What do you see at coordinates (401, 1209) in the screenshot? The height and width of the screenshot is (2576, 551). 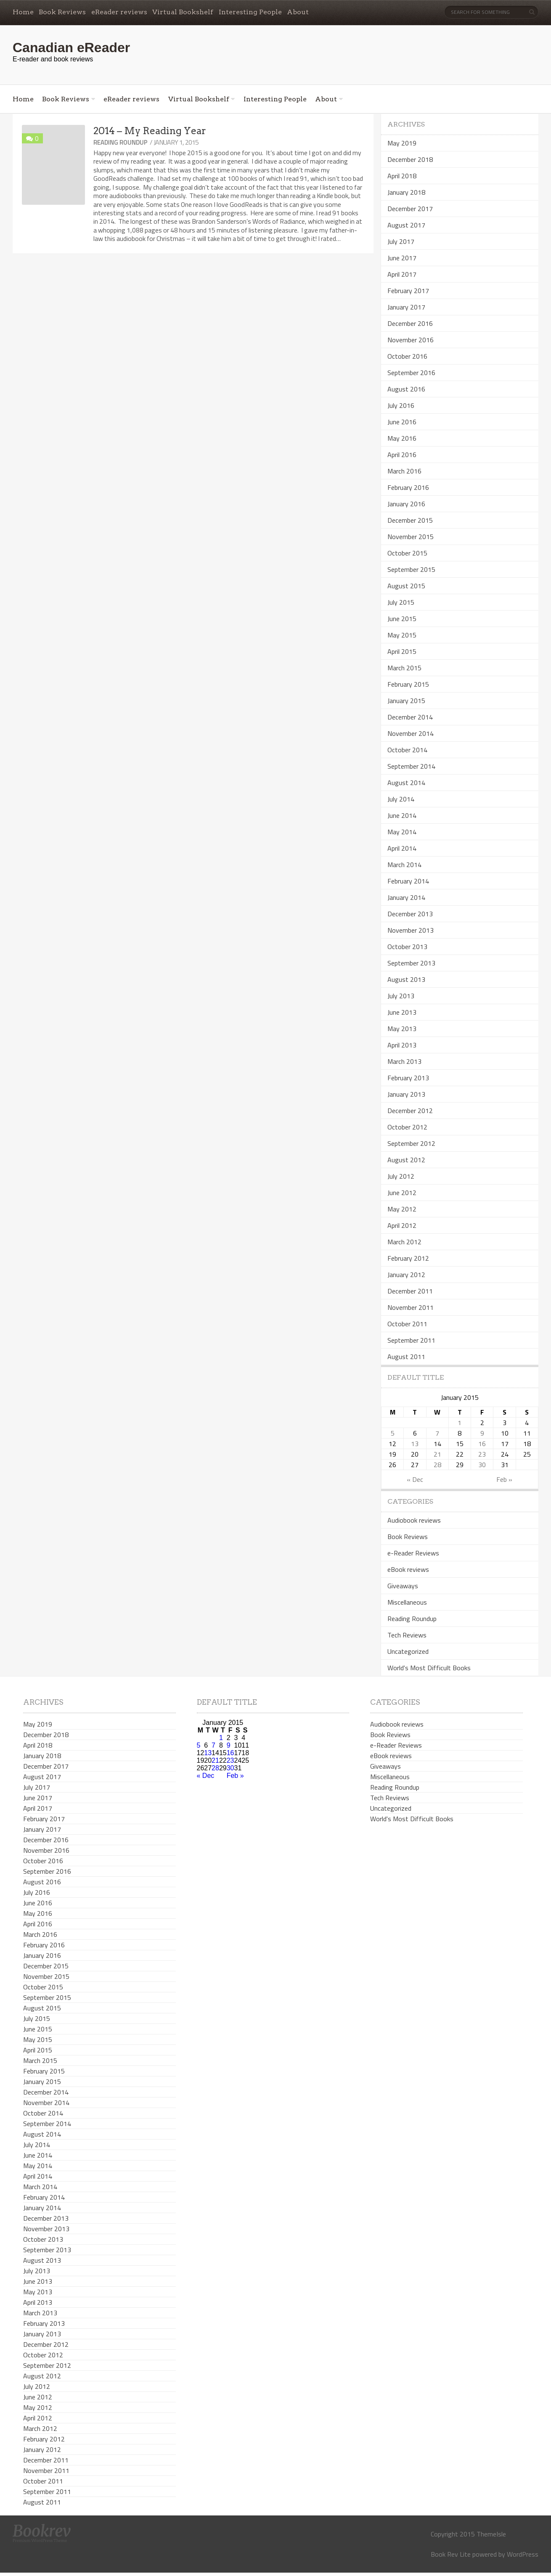 I see `May 2012` at bounding box center [401, 1209].